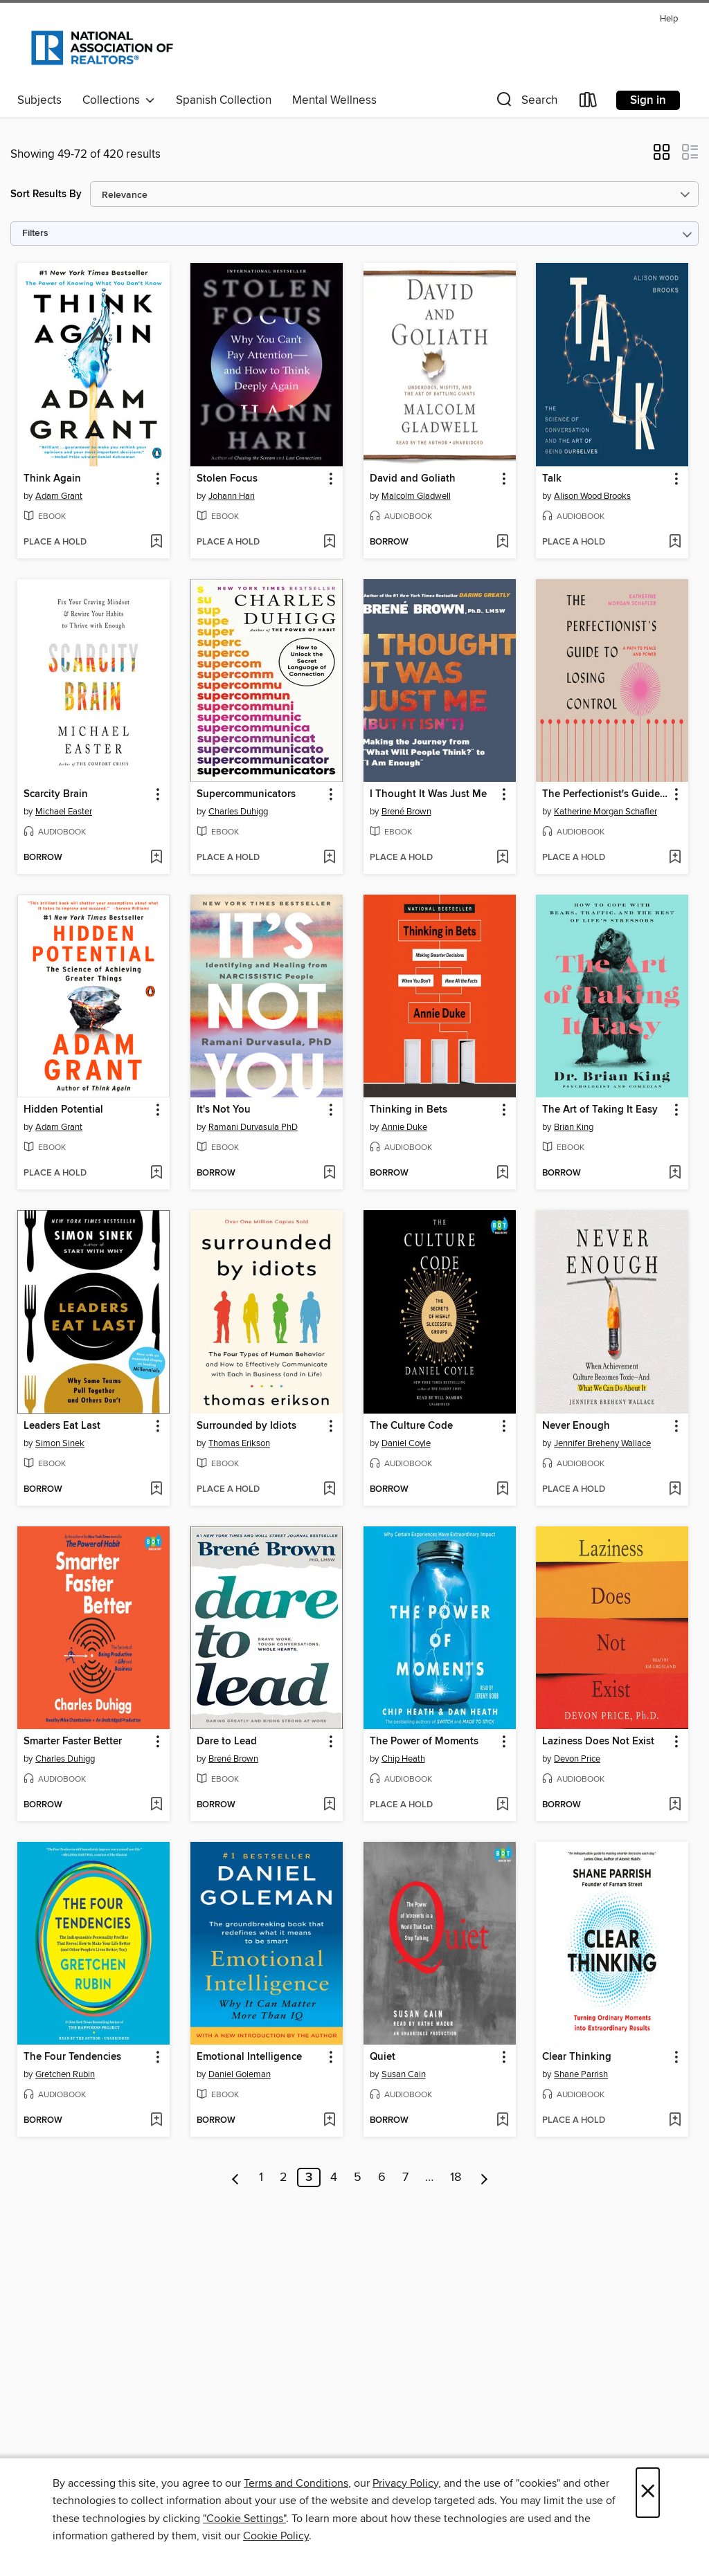 This screenshot has height=2576, width=709. I want to click on 1 [Page 1], so click(261, 2177).